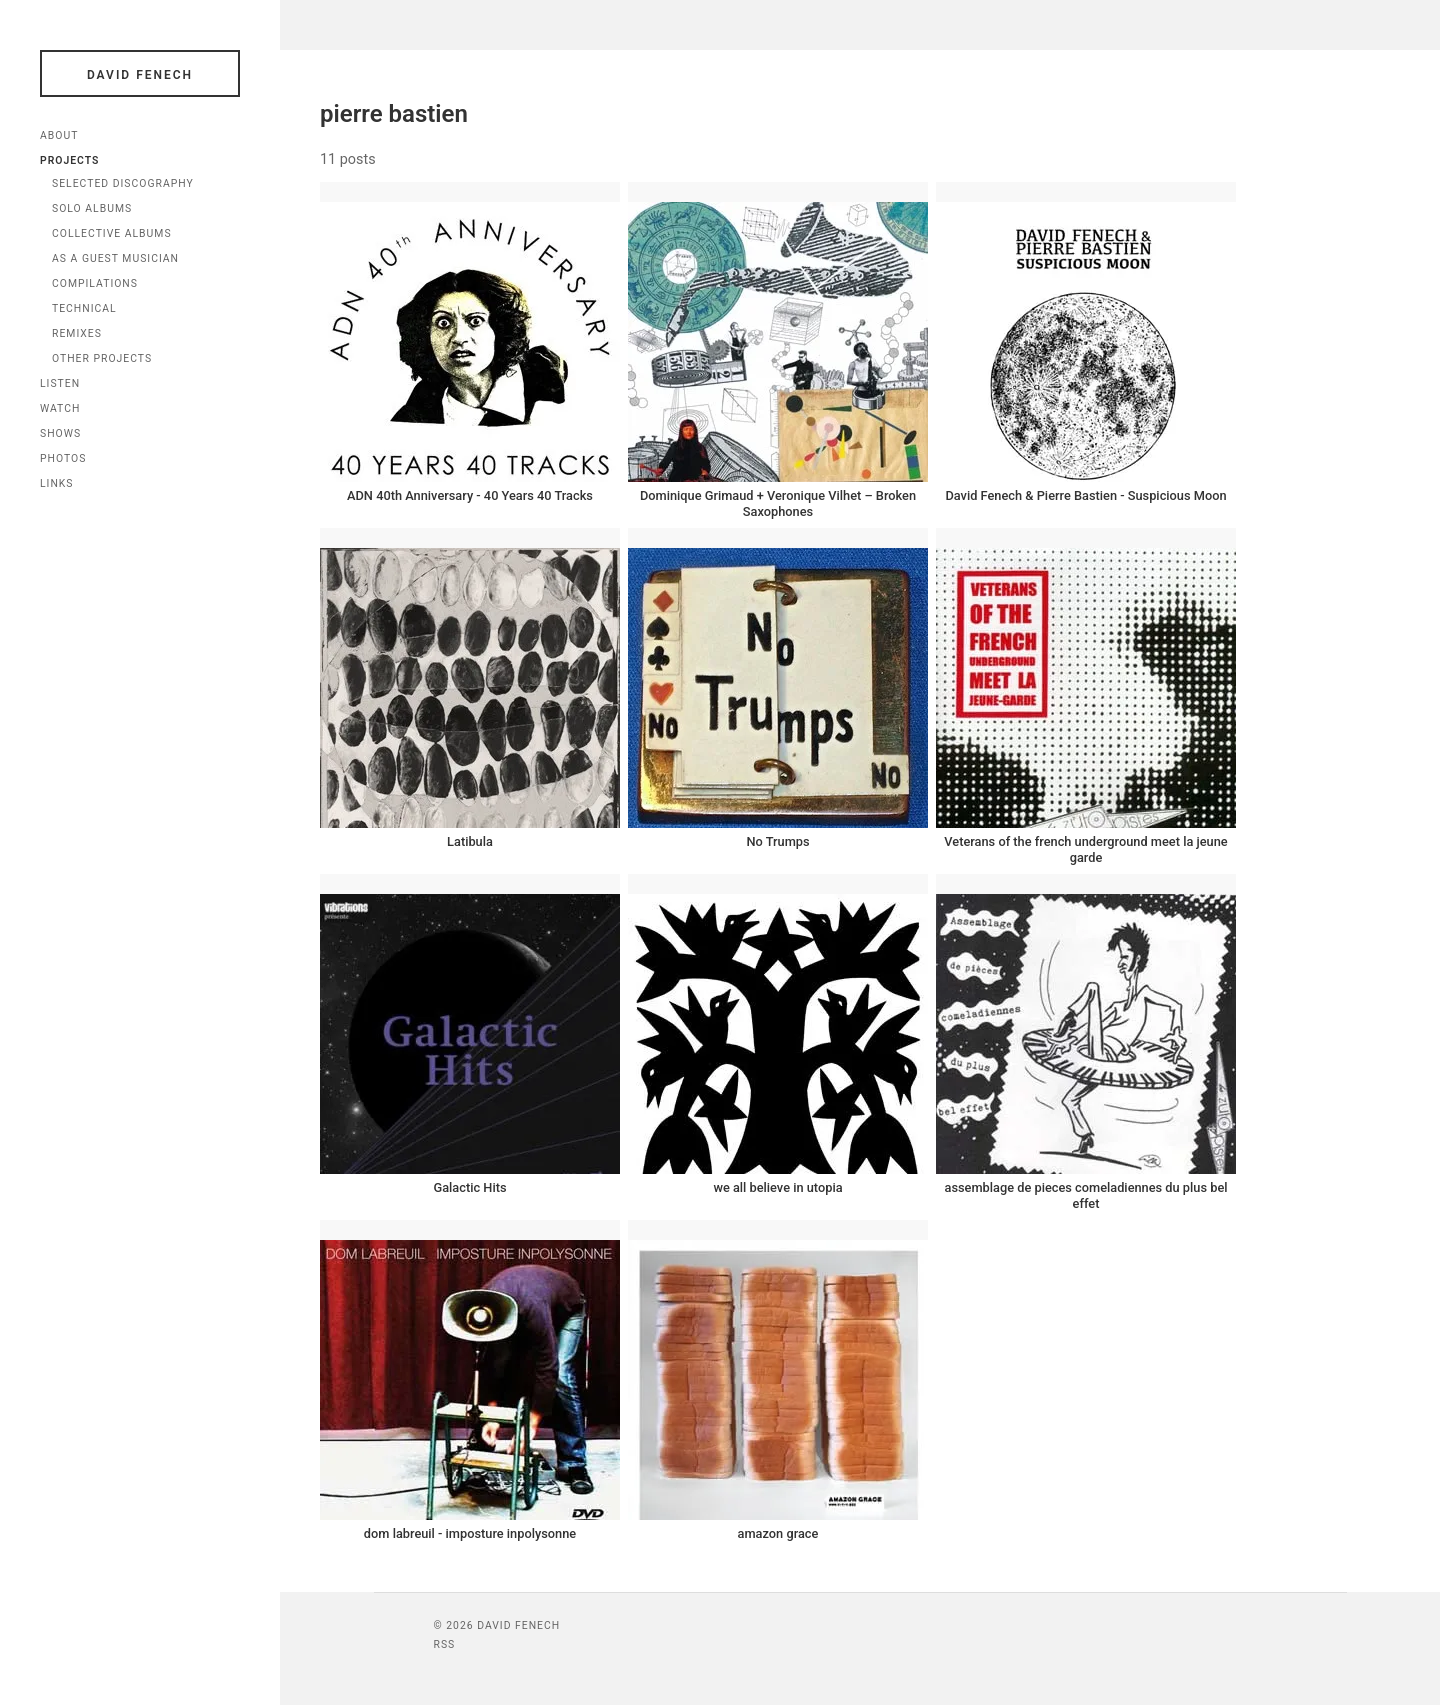 This screenshot has height=1705, width=1440. What do you see at coordinates (445, 1644) in the screenshot?
I see `RSS` at bounding box center [445, 1644].